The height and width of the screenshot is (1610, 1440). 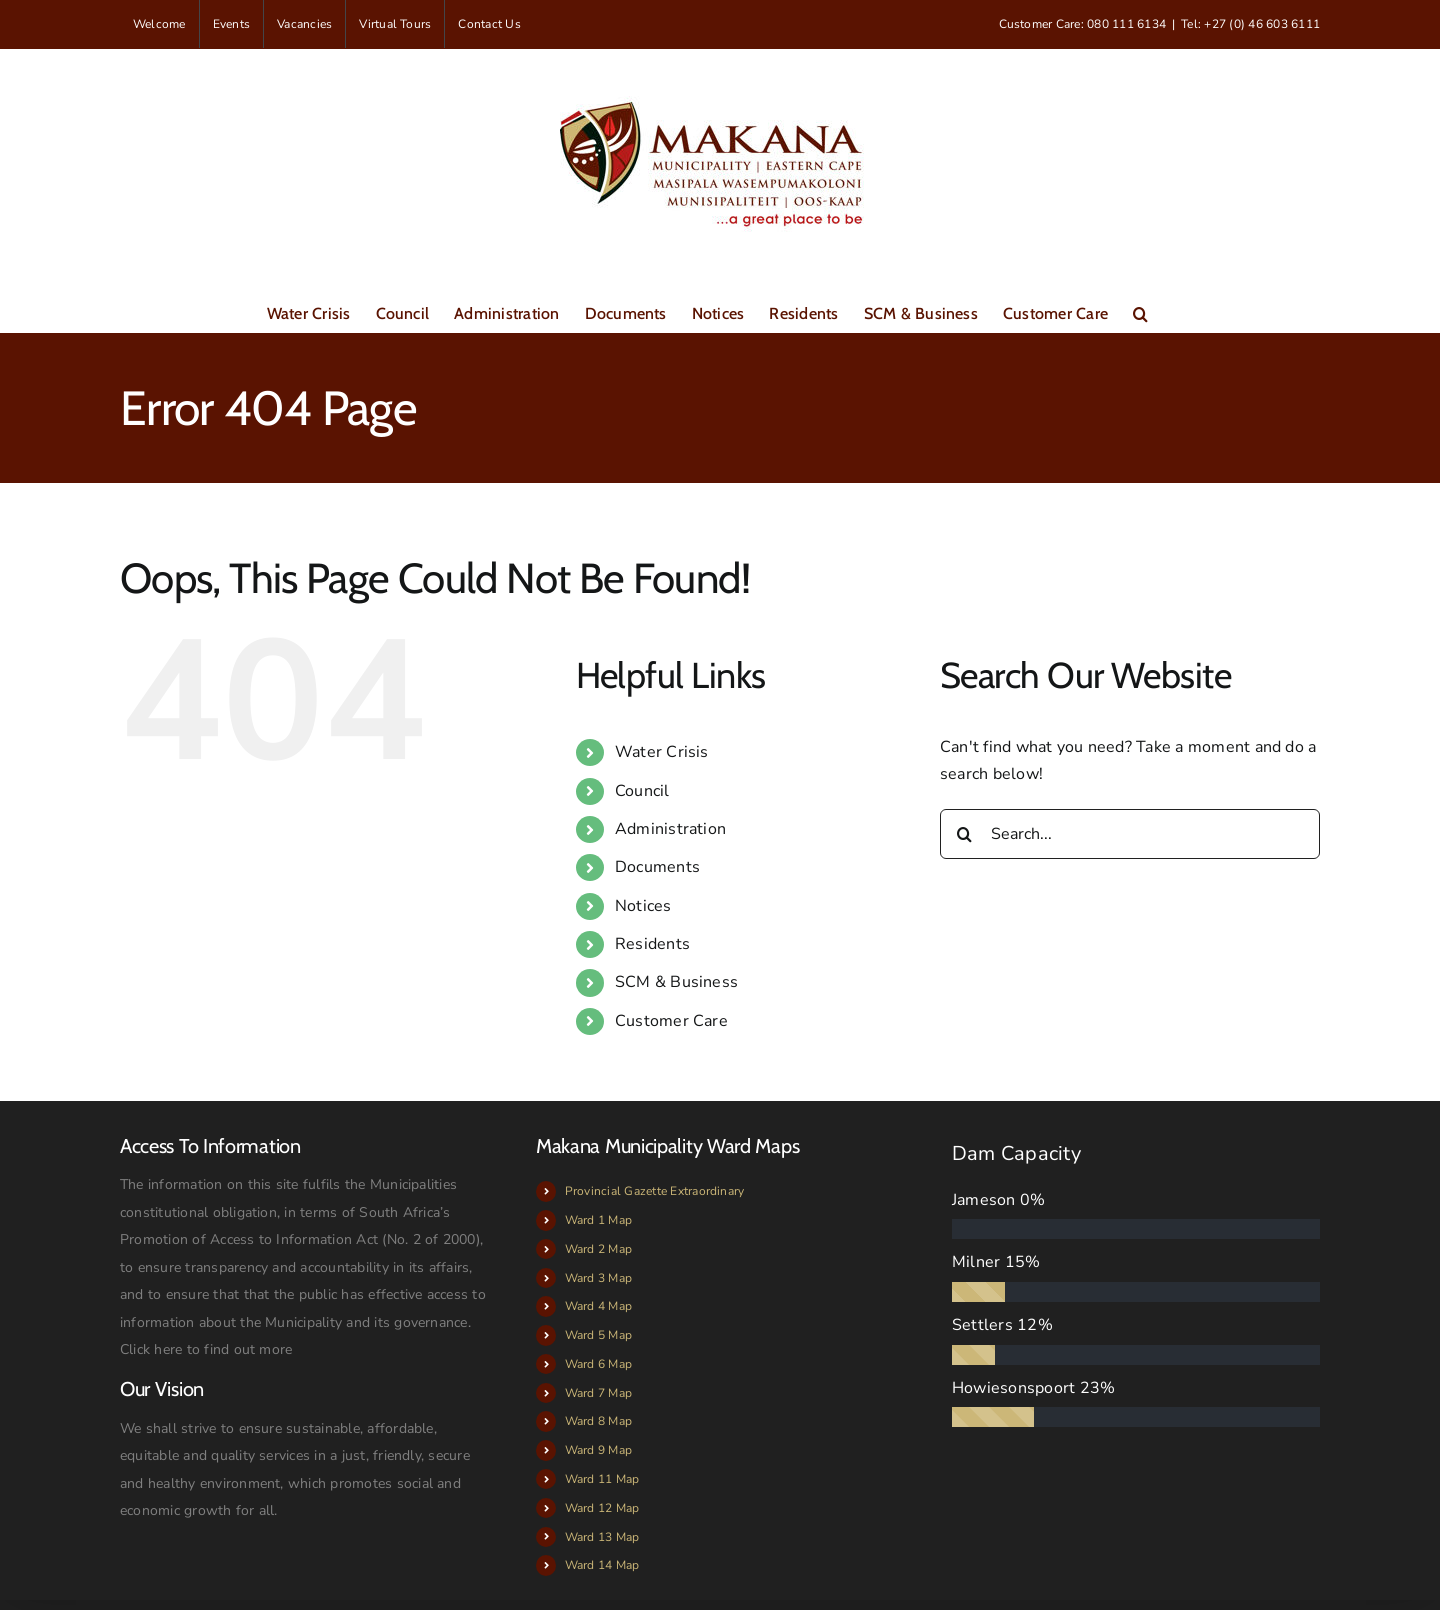 What do you see at coordinates (598, 1278) in the screenshot?
I see `Ward 3 Map` at bounding box center [598, 1278].